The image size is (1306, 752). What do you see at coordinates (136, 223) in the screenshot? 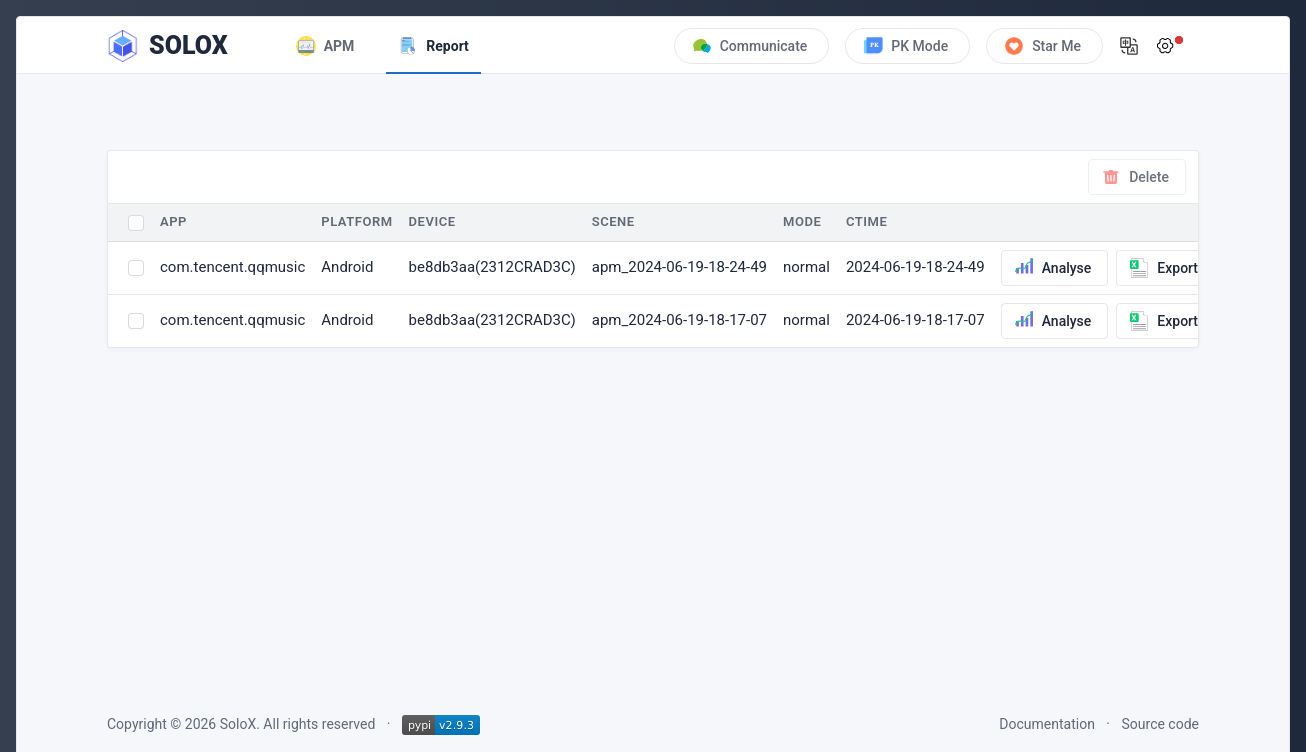
I see `[Select all invoices]` at bounding box center [136, 223].